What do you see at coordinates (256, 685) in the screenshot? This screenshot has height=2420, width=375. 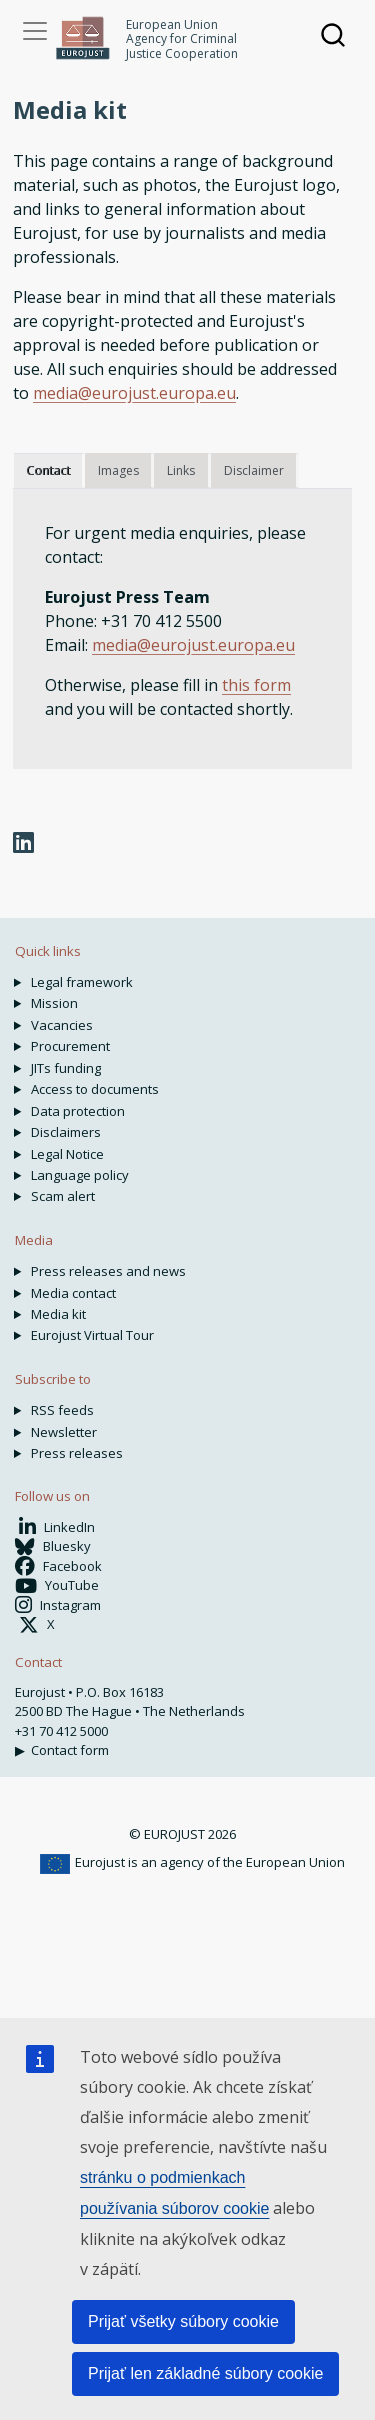 I see `this form` at bounding box center [256, 685].